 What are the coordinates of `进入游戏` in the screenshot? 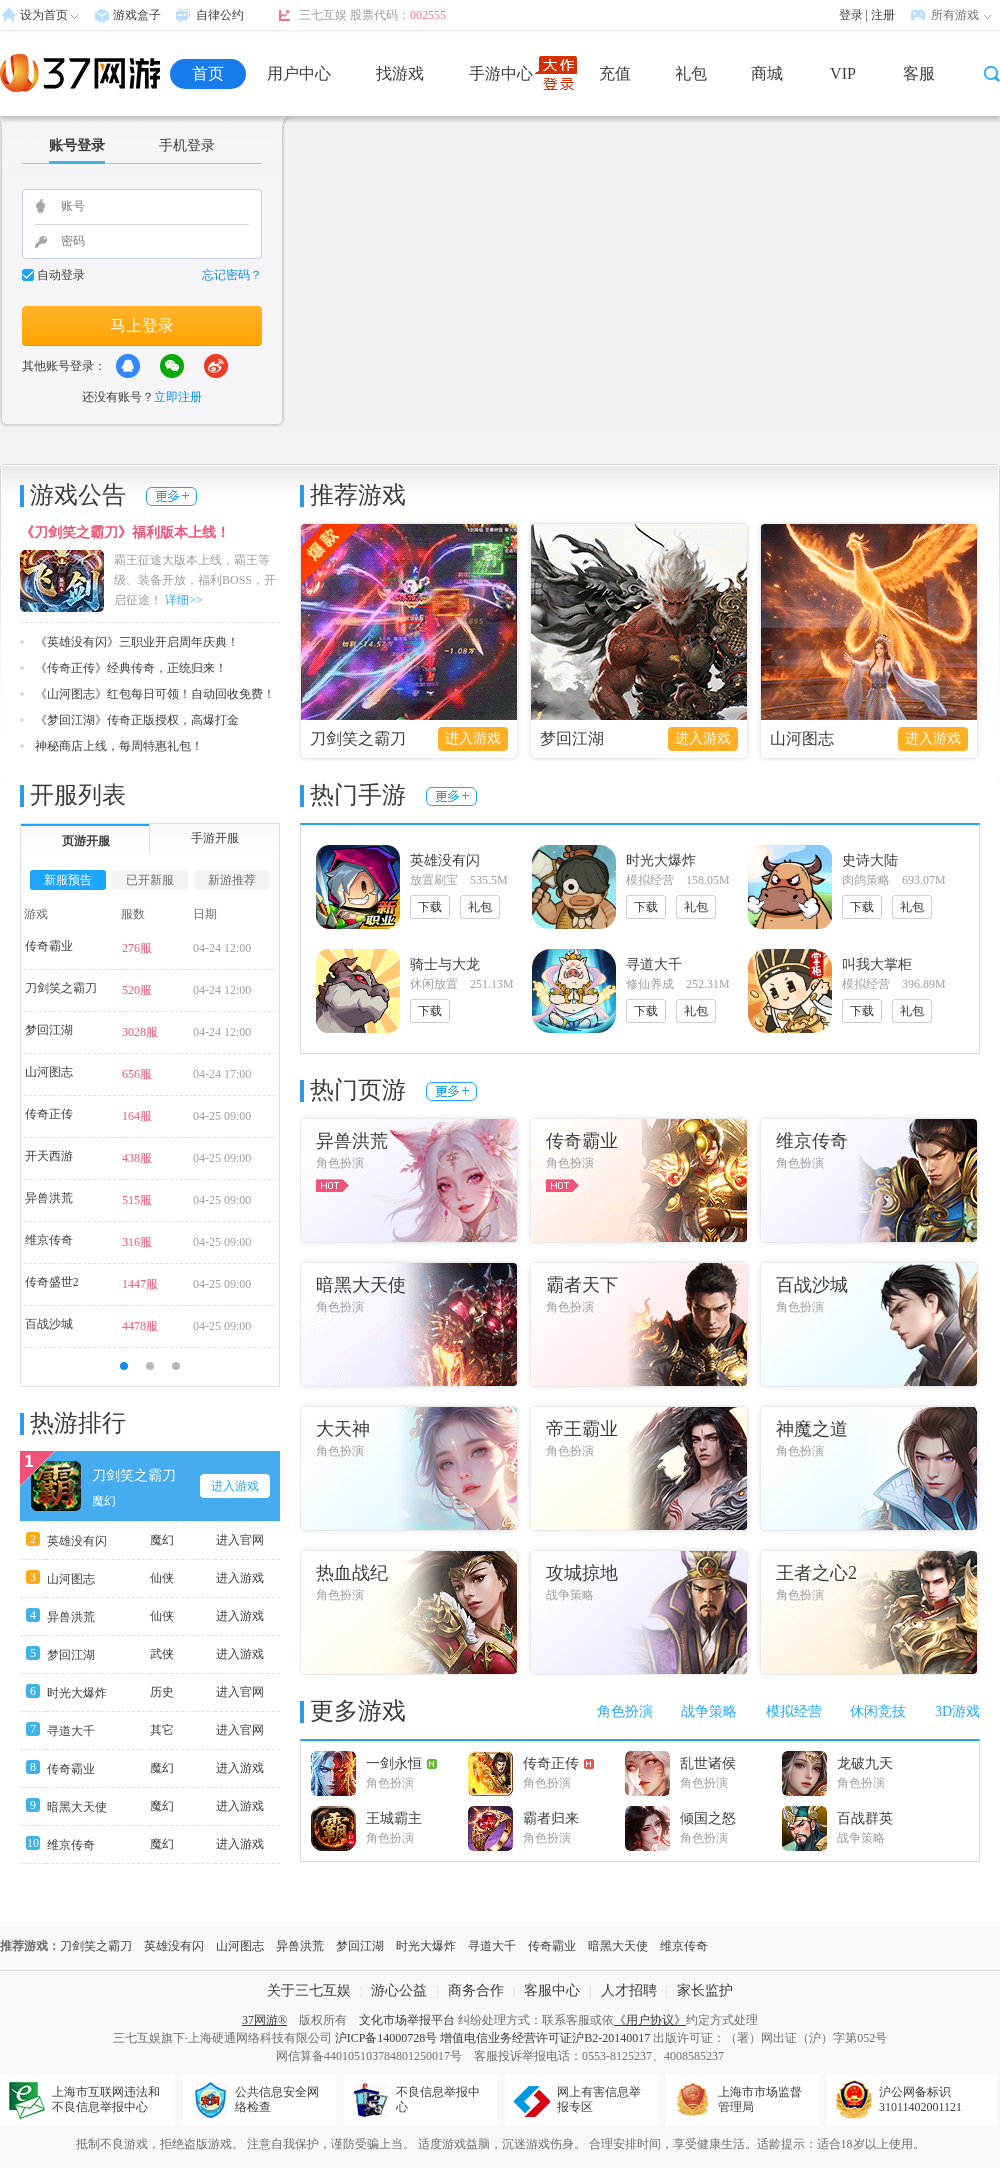 It's located at (473, 738).